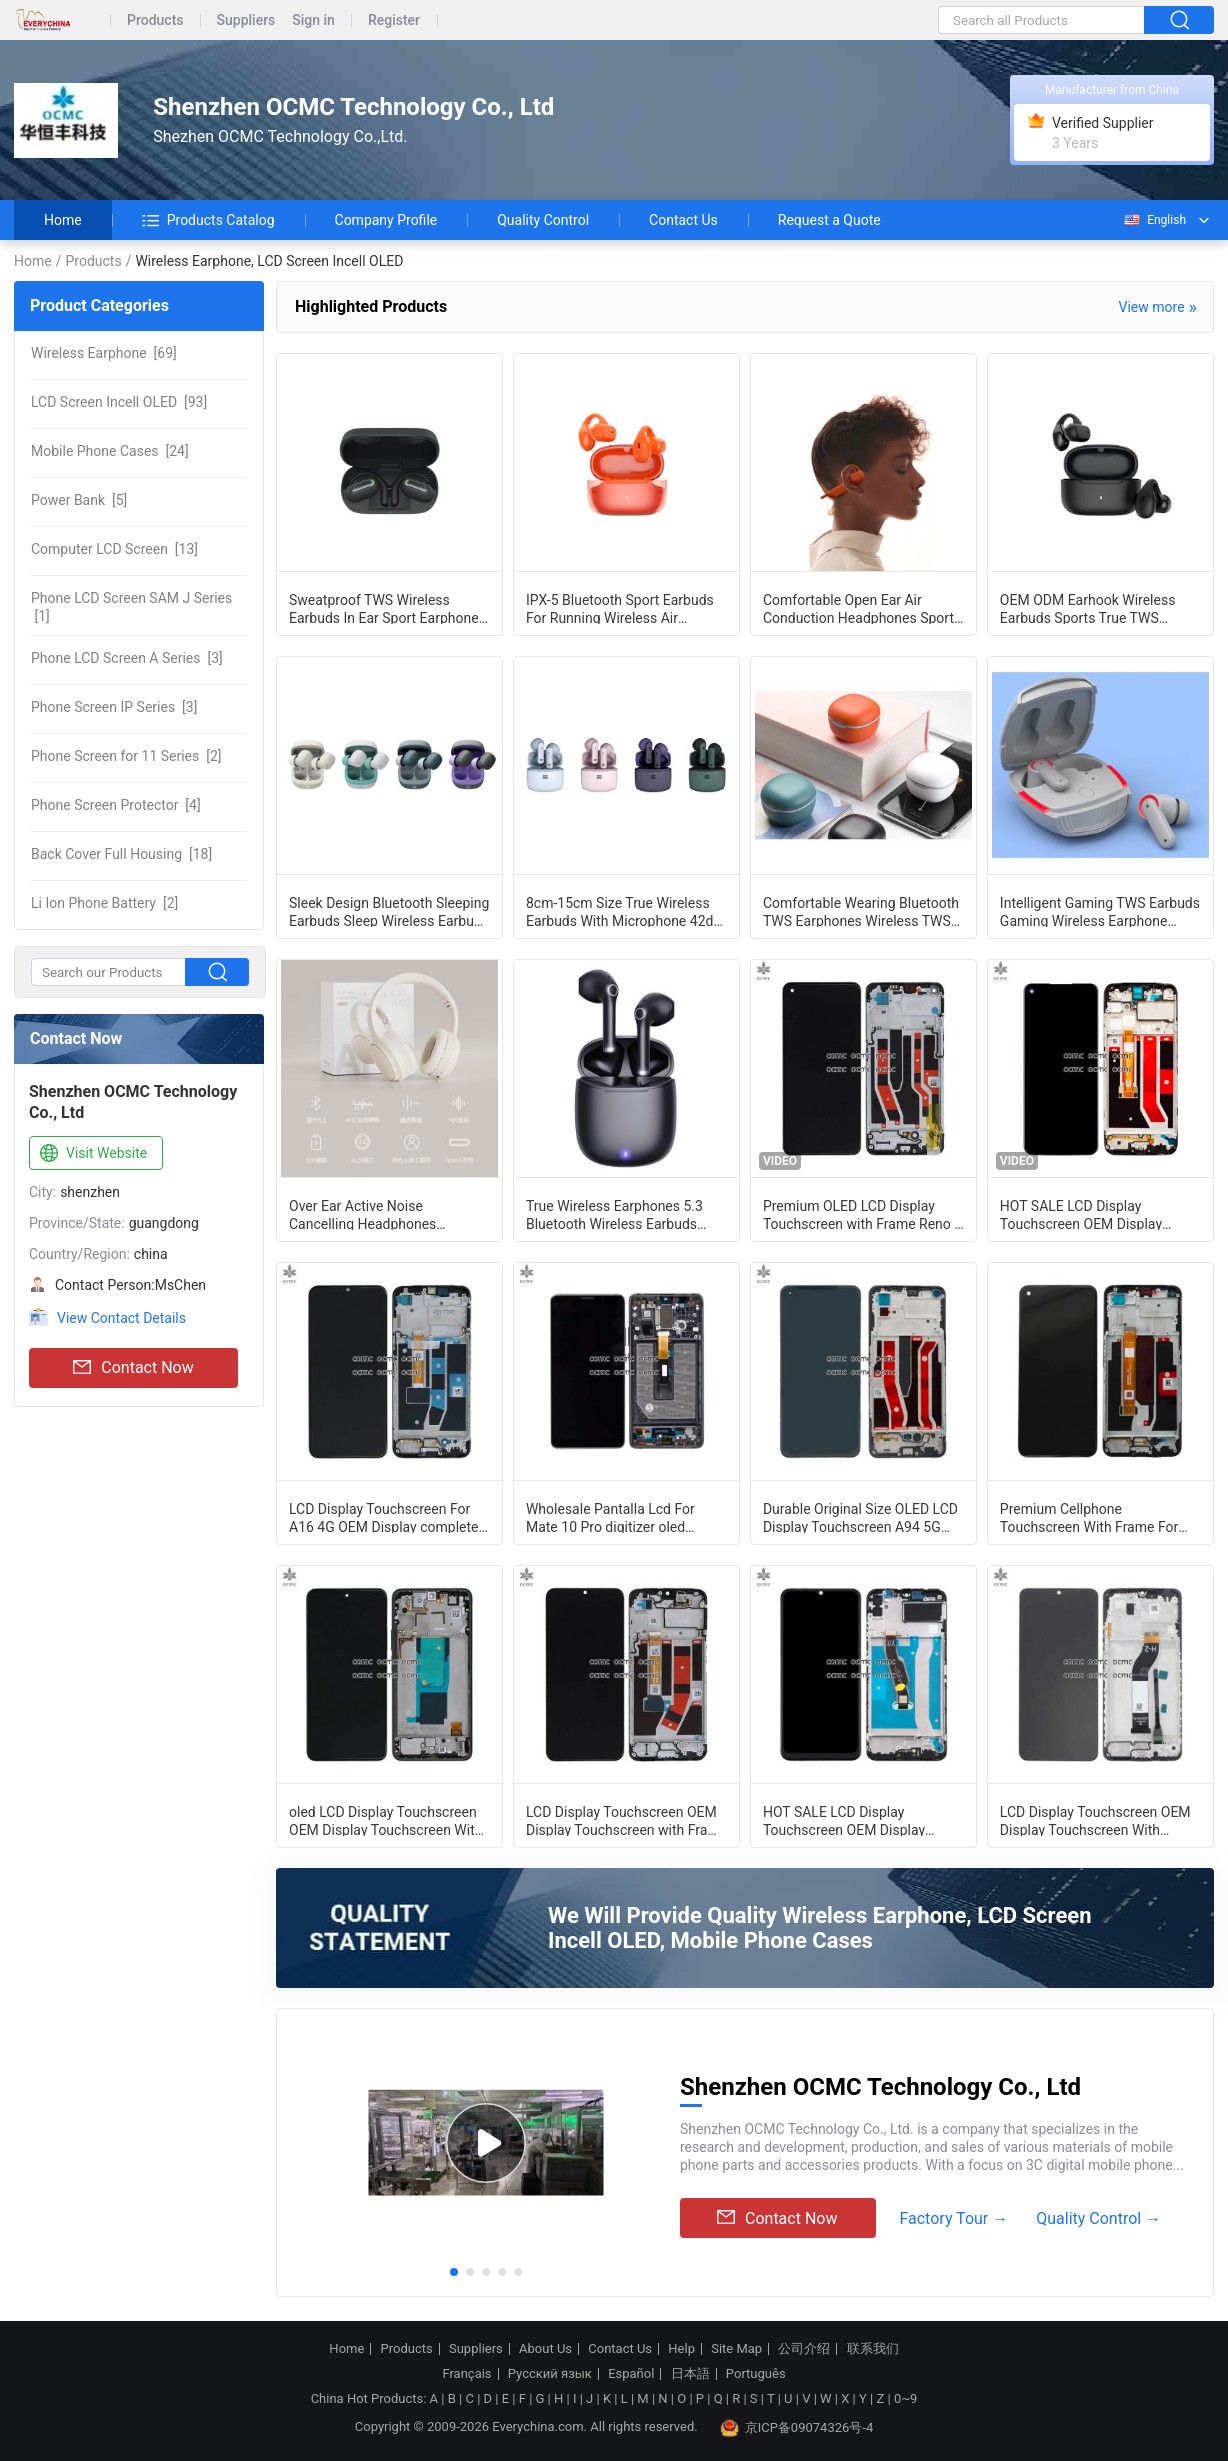 The width and height of the screenshot is (1228, 2461). Describe the element at coordinates (610, 1517) in the screenshot. I see `Wholesale Pantalla Lcd For Mate 10 Pro digitizer oled original size black blue` at that location.